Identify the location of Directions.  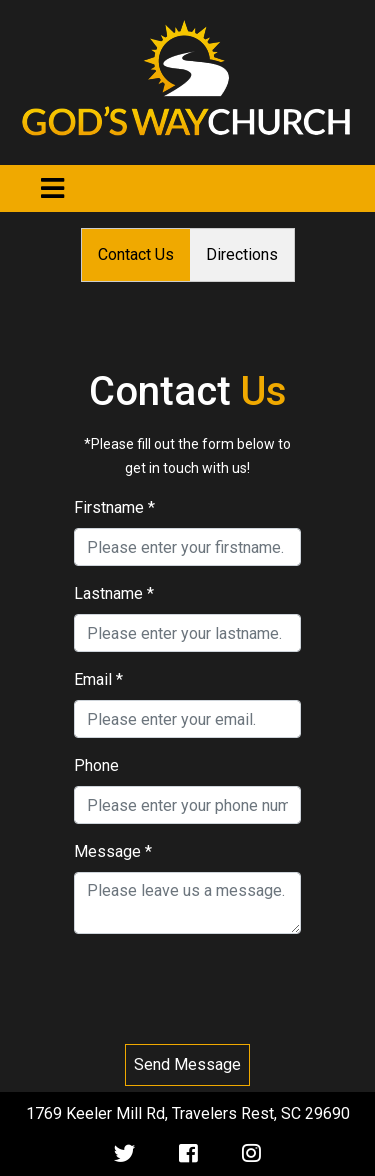
(242, 254).